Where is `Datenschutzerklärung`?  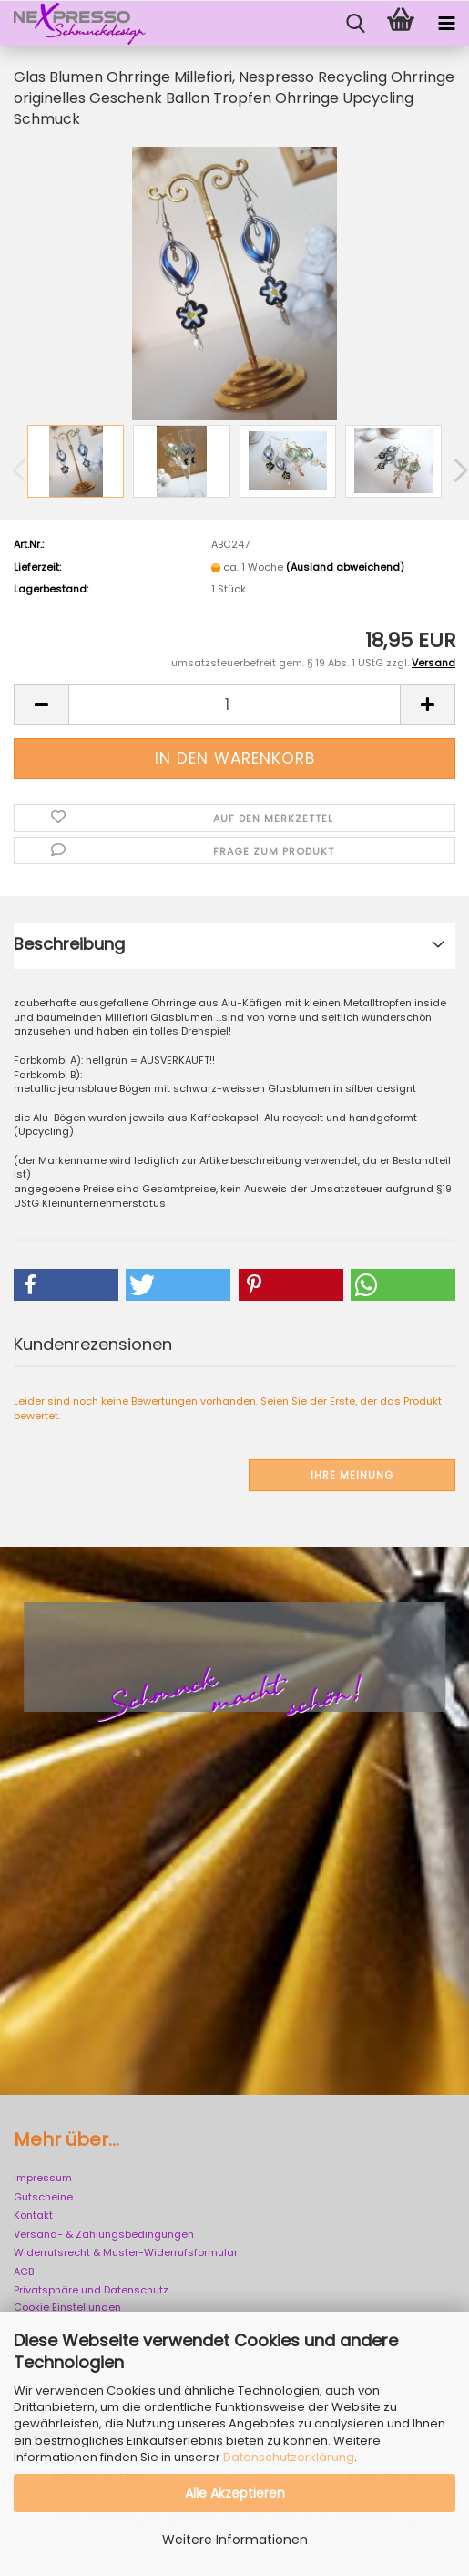 Datenschutzerklärung is located at coordinates (288, 2457).